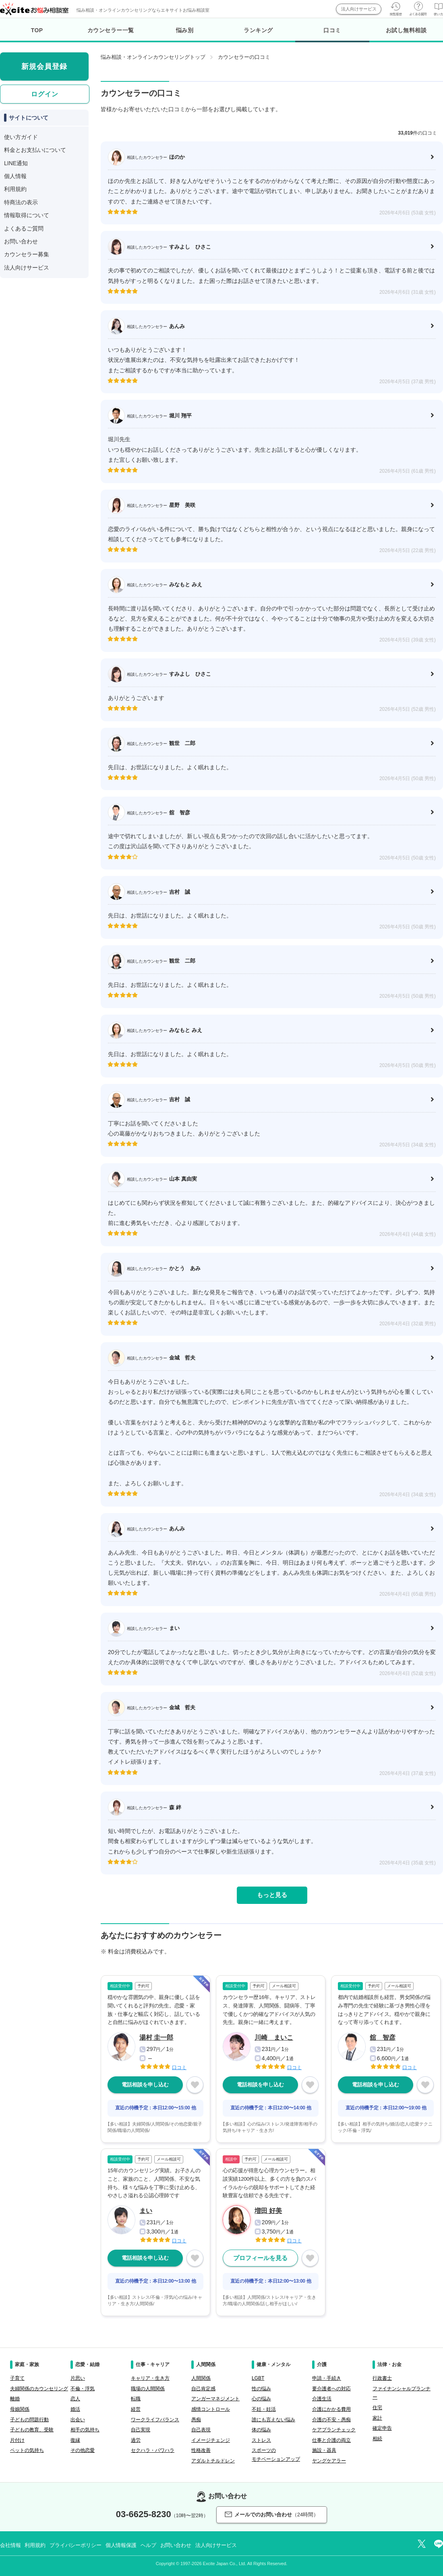 This screenshot has height=2576, width=443. Describe the element at coordinates (136, 2440) in the screenshot. I see `過労` at that location.